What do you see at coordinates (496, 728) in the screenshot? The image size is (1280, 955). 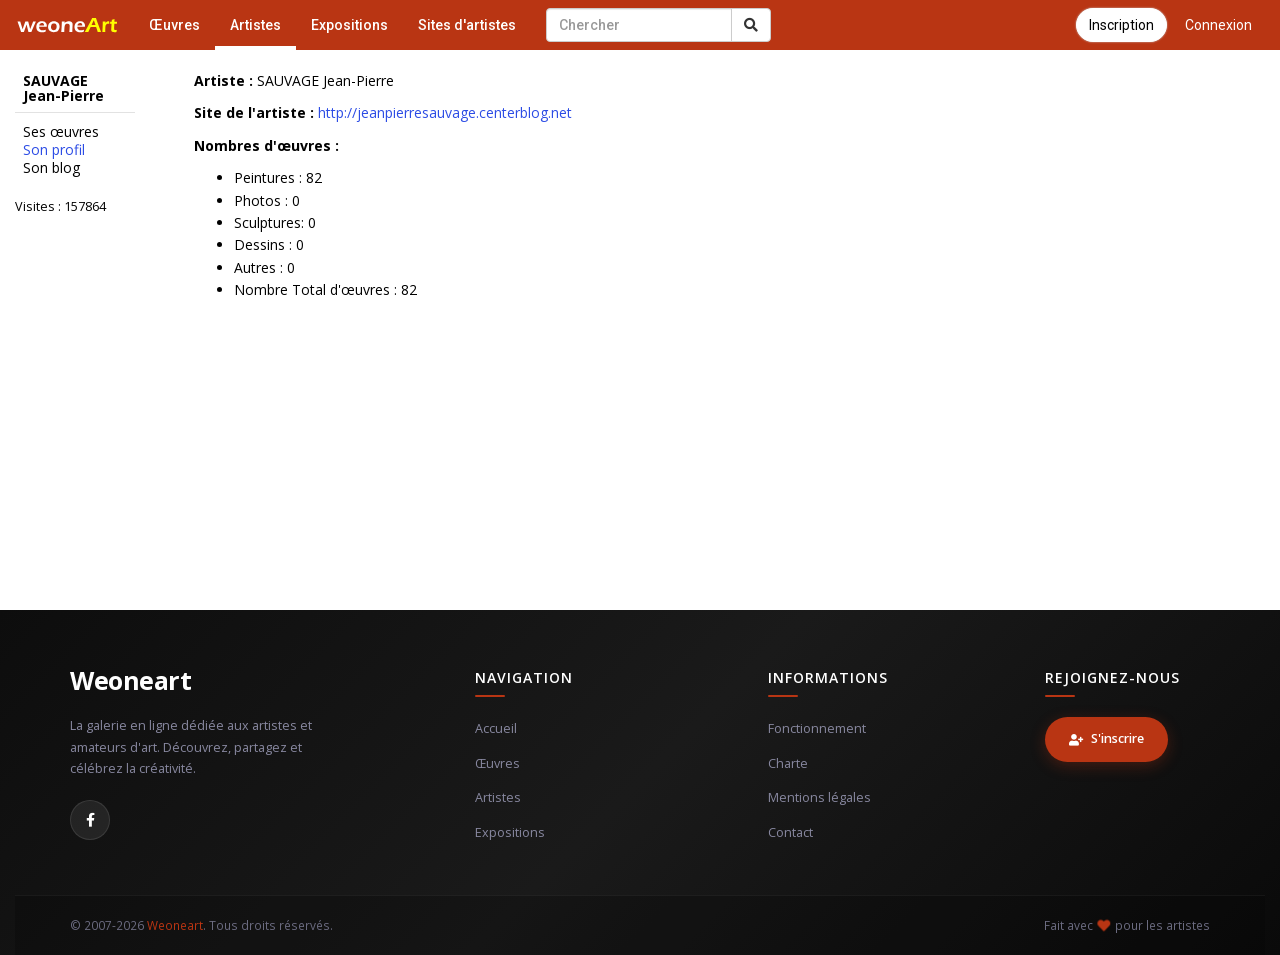 I see `Accueil` at bounding box center [496, 728].